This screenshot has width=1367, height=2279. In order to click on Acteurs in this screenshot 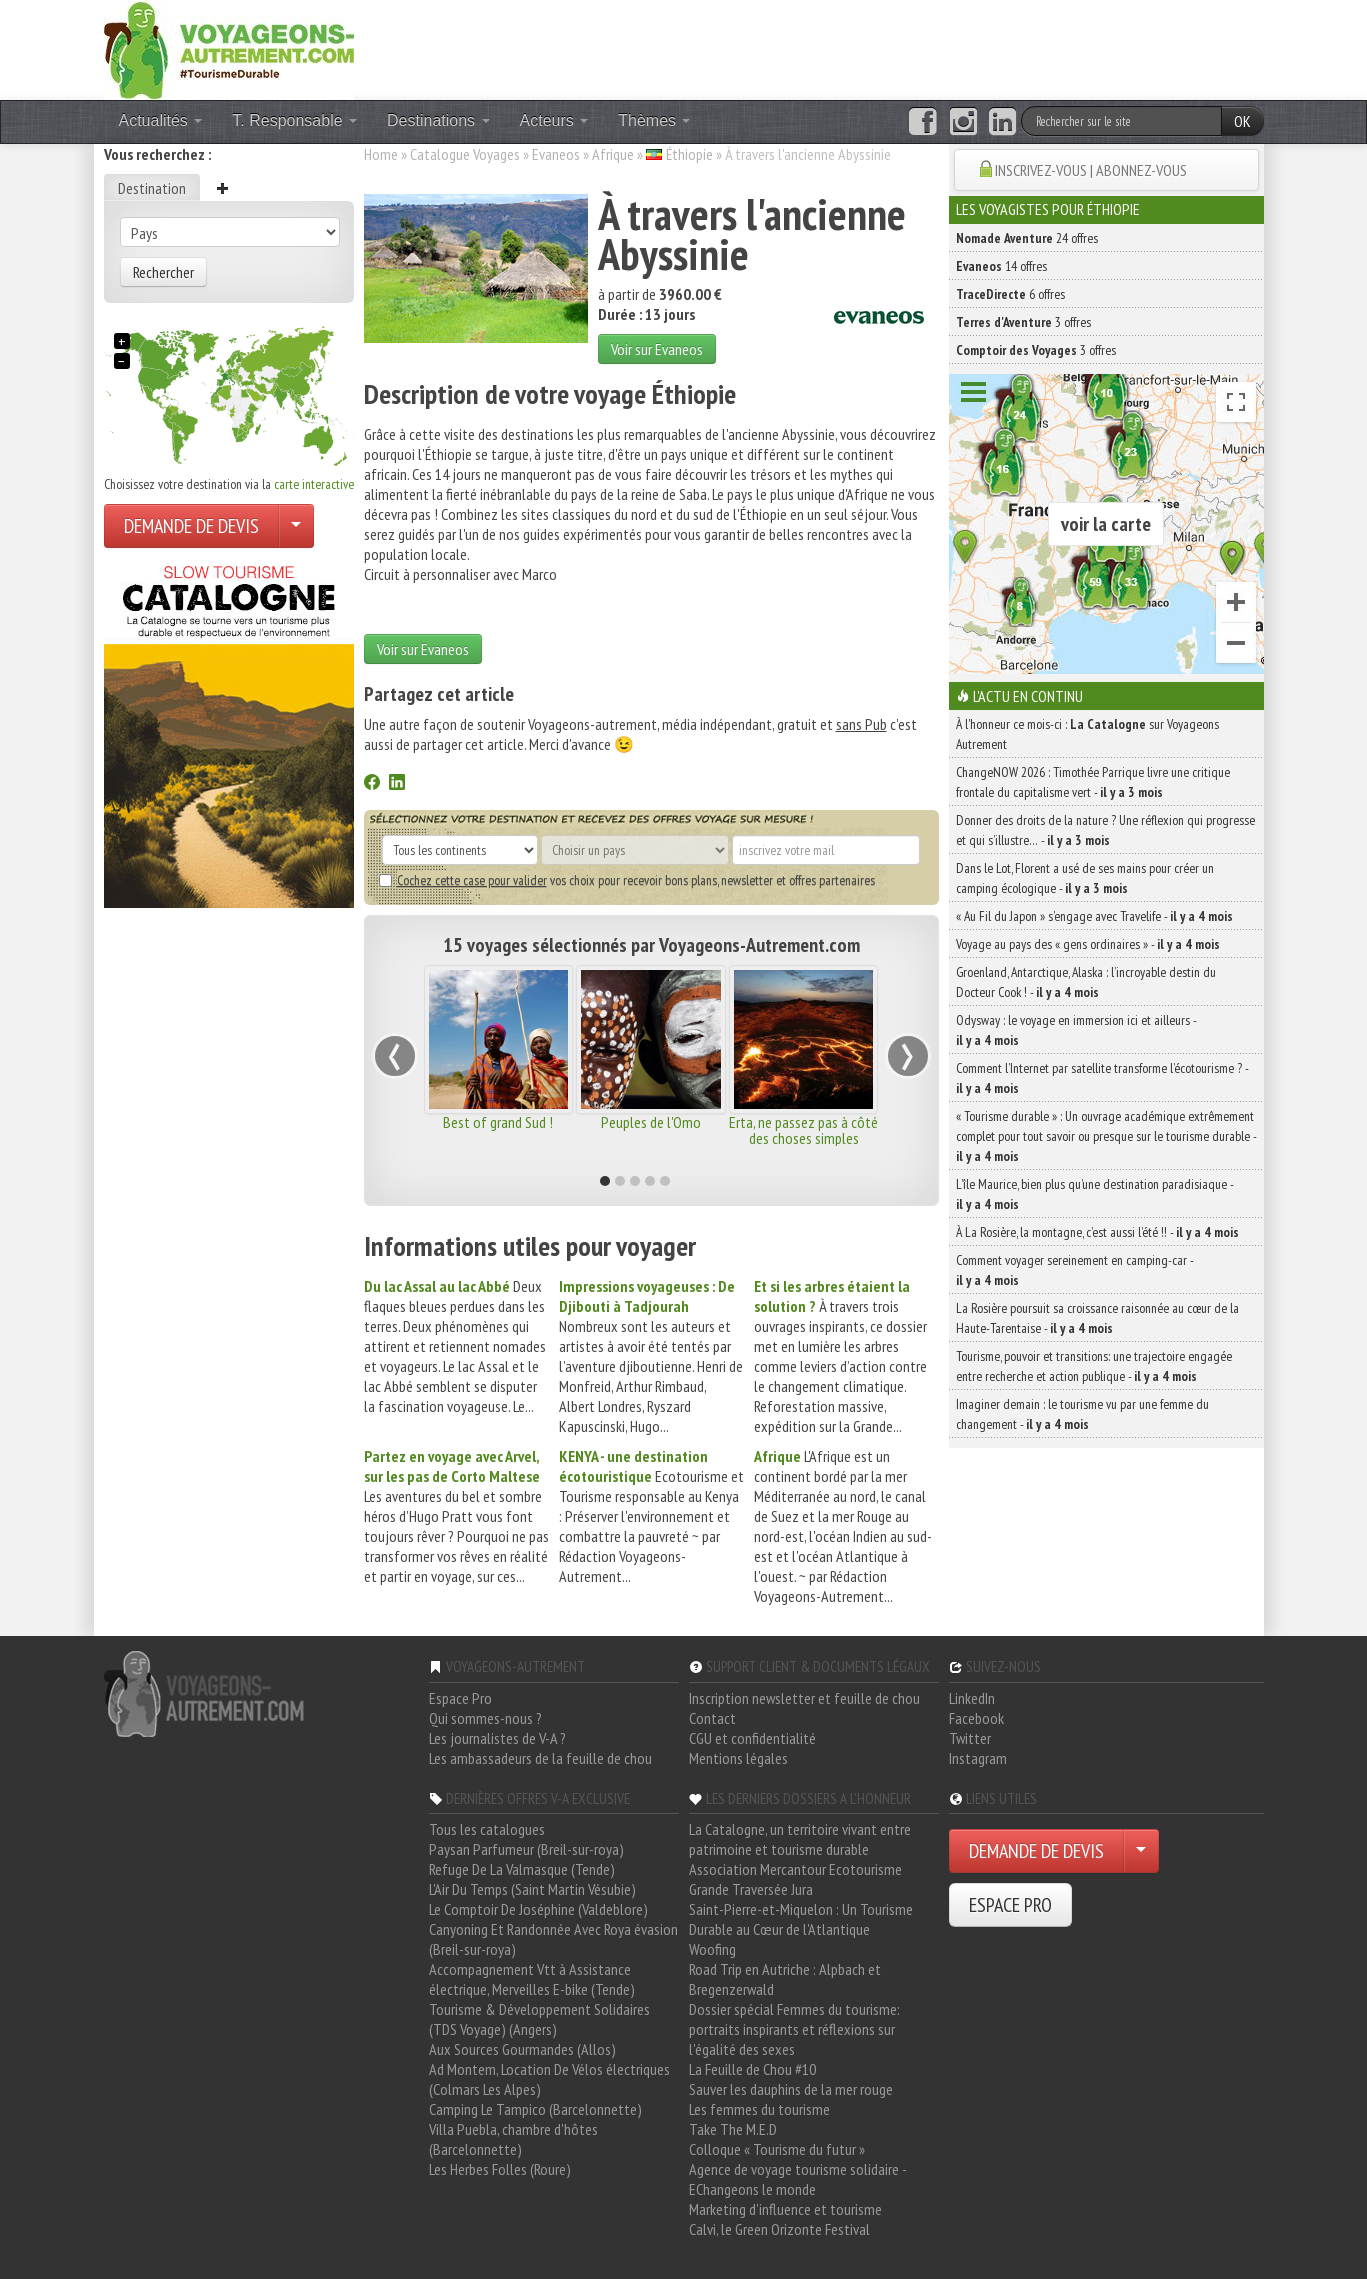, I will do `click(554, 120)`.